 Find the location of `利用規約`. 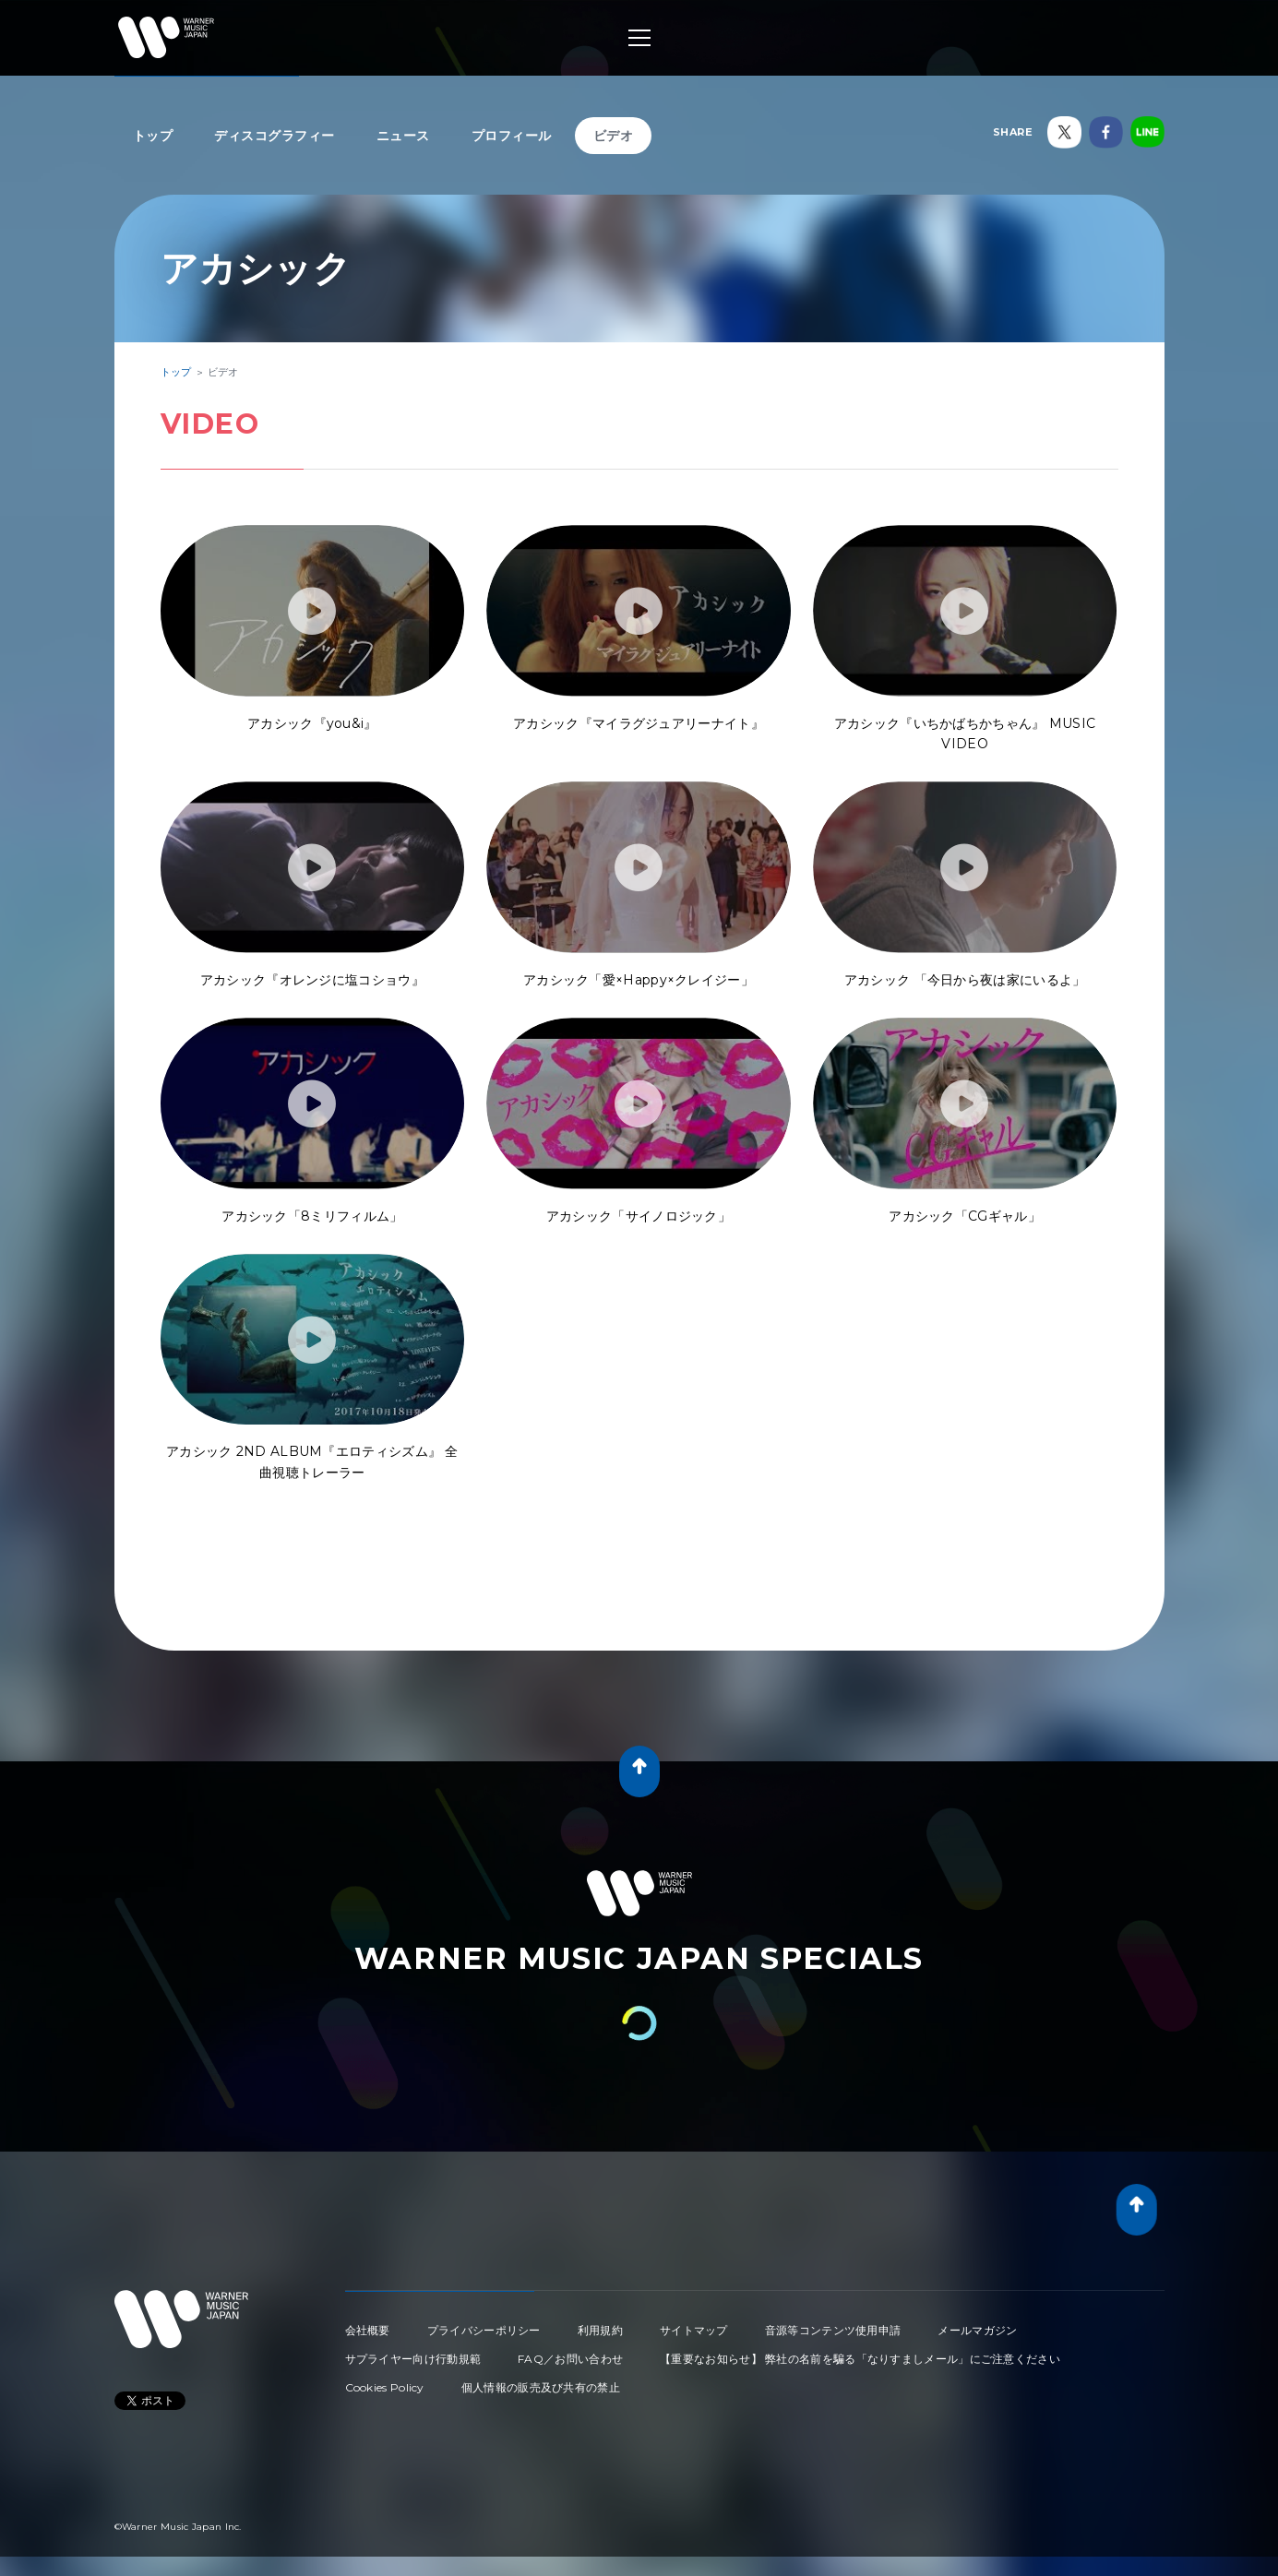

利用規約 is located at coordinates (600, 2330).